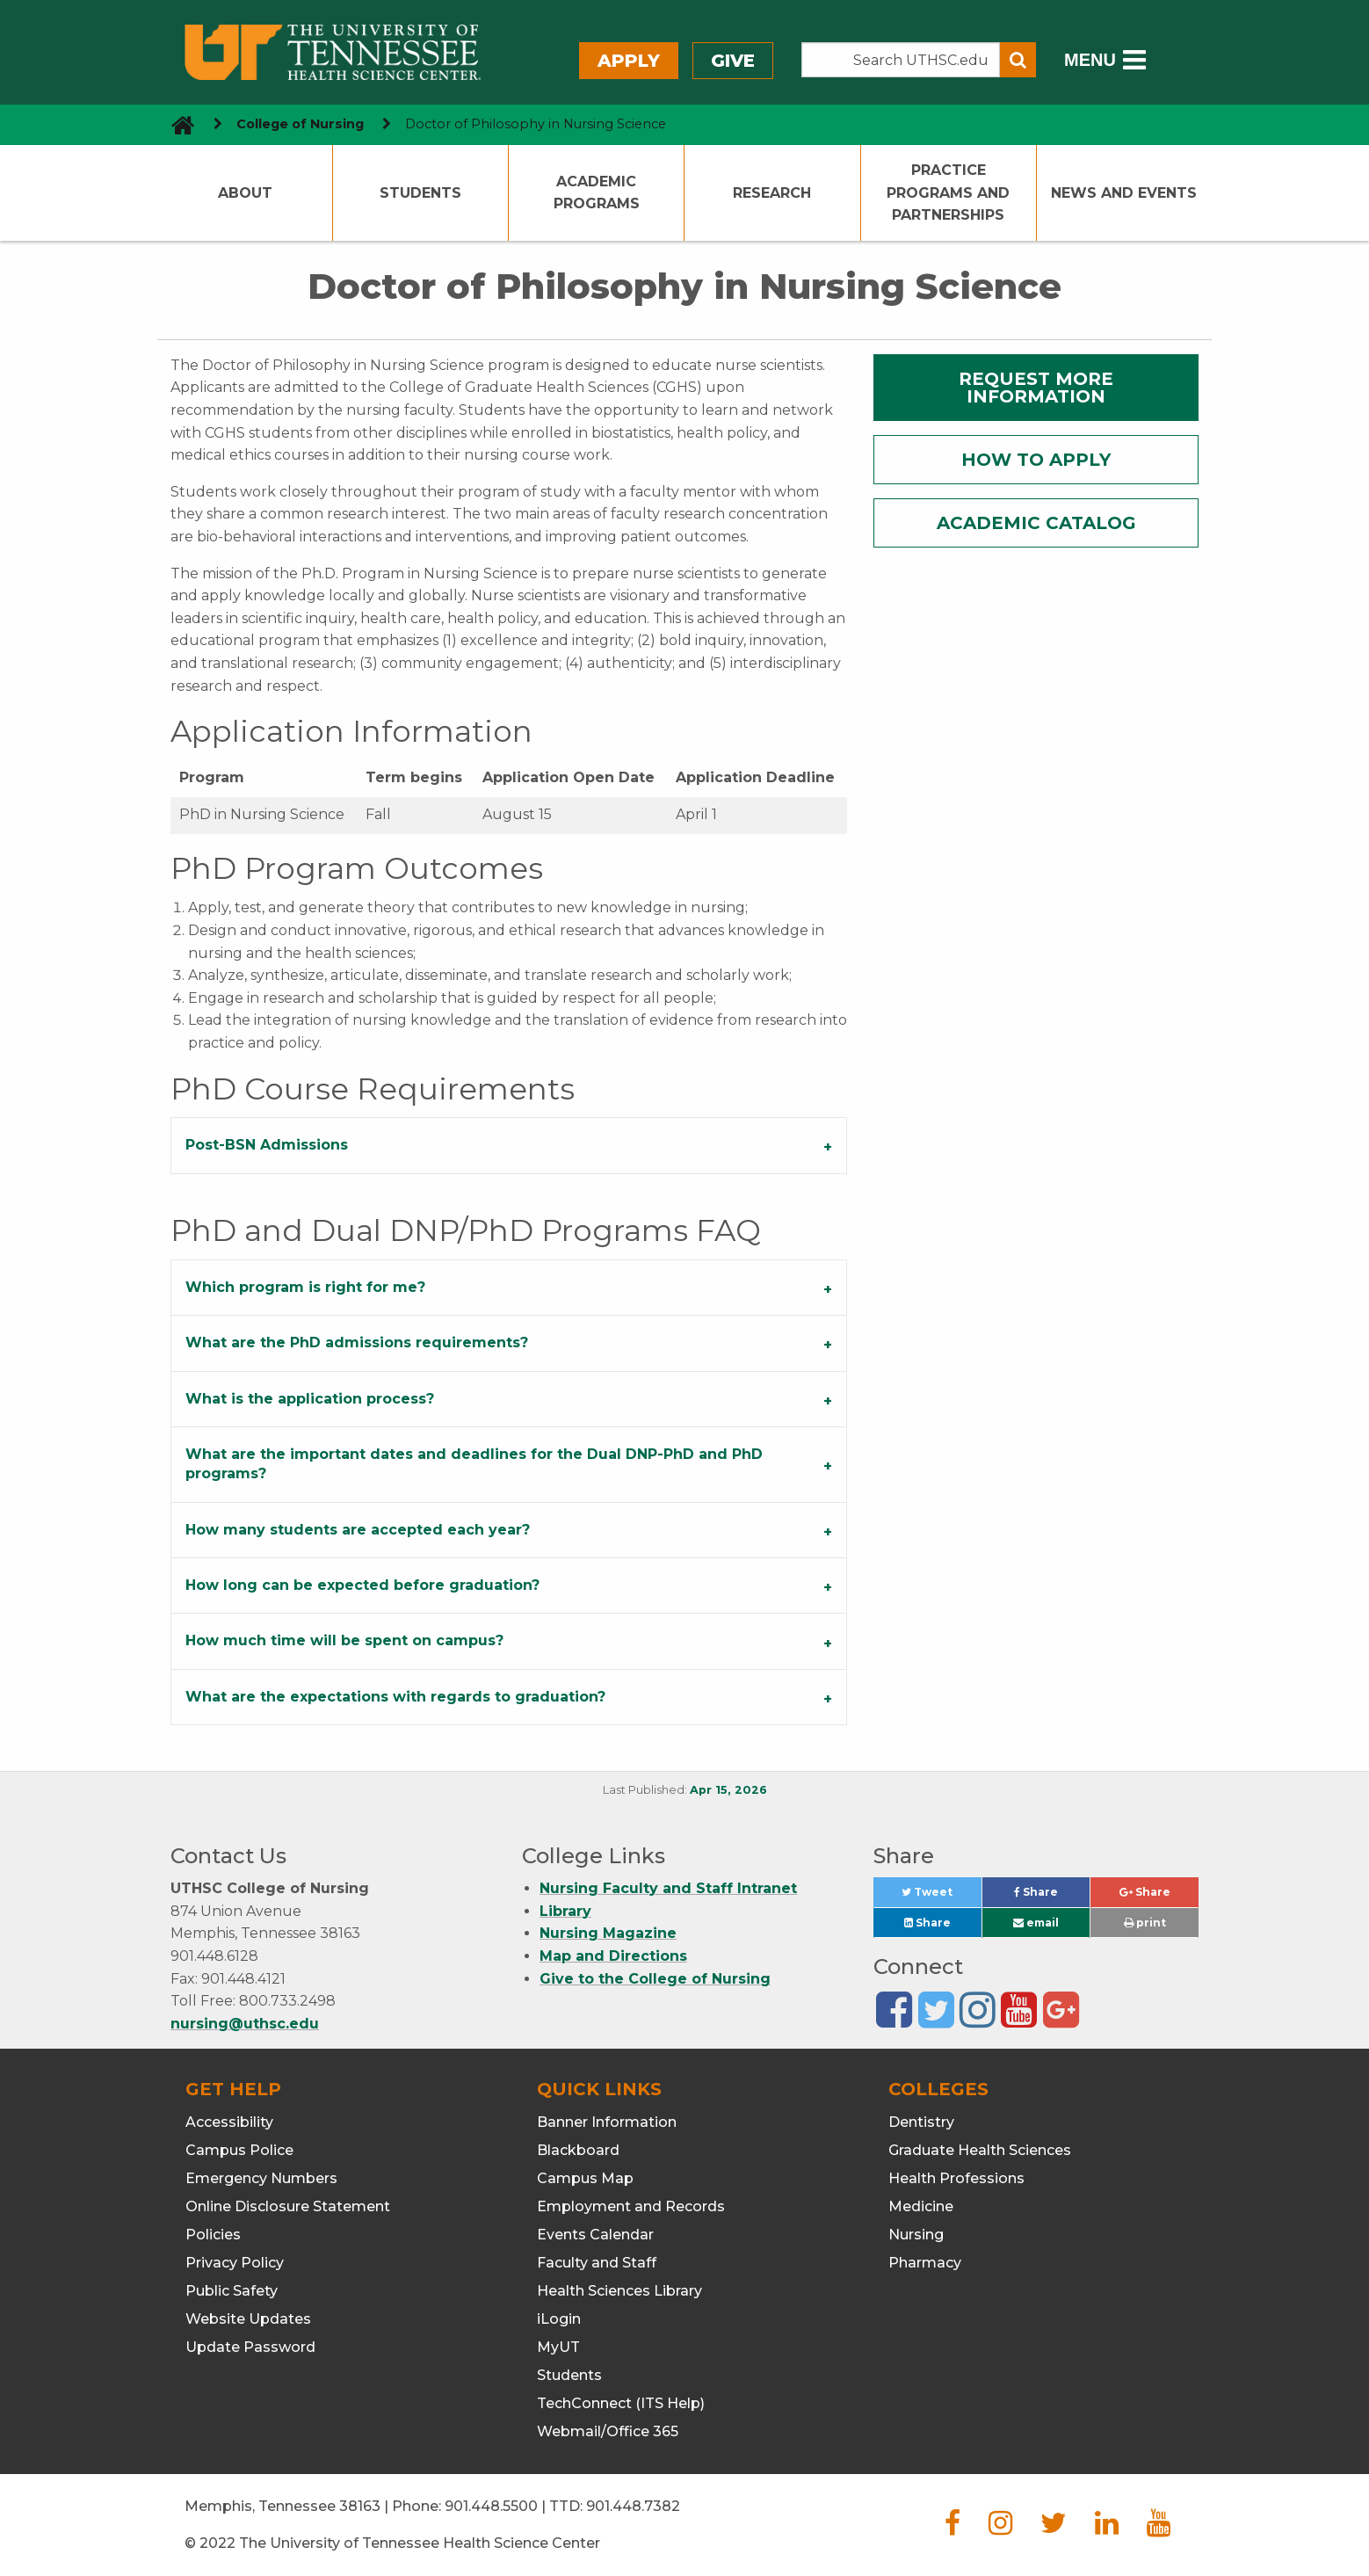 Image resolution: width=1369 pixels, height=2576 pixels. What do you see at coordinates (1036, 387) in the screenshot?
I see `REQUEST MORE INFORMATION` at bounding box center [1036, 387].